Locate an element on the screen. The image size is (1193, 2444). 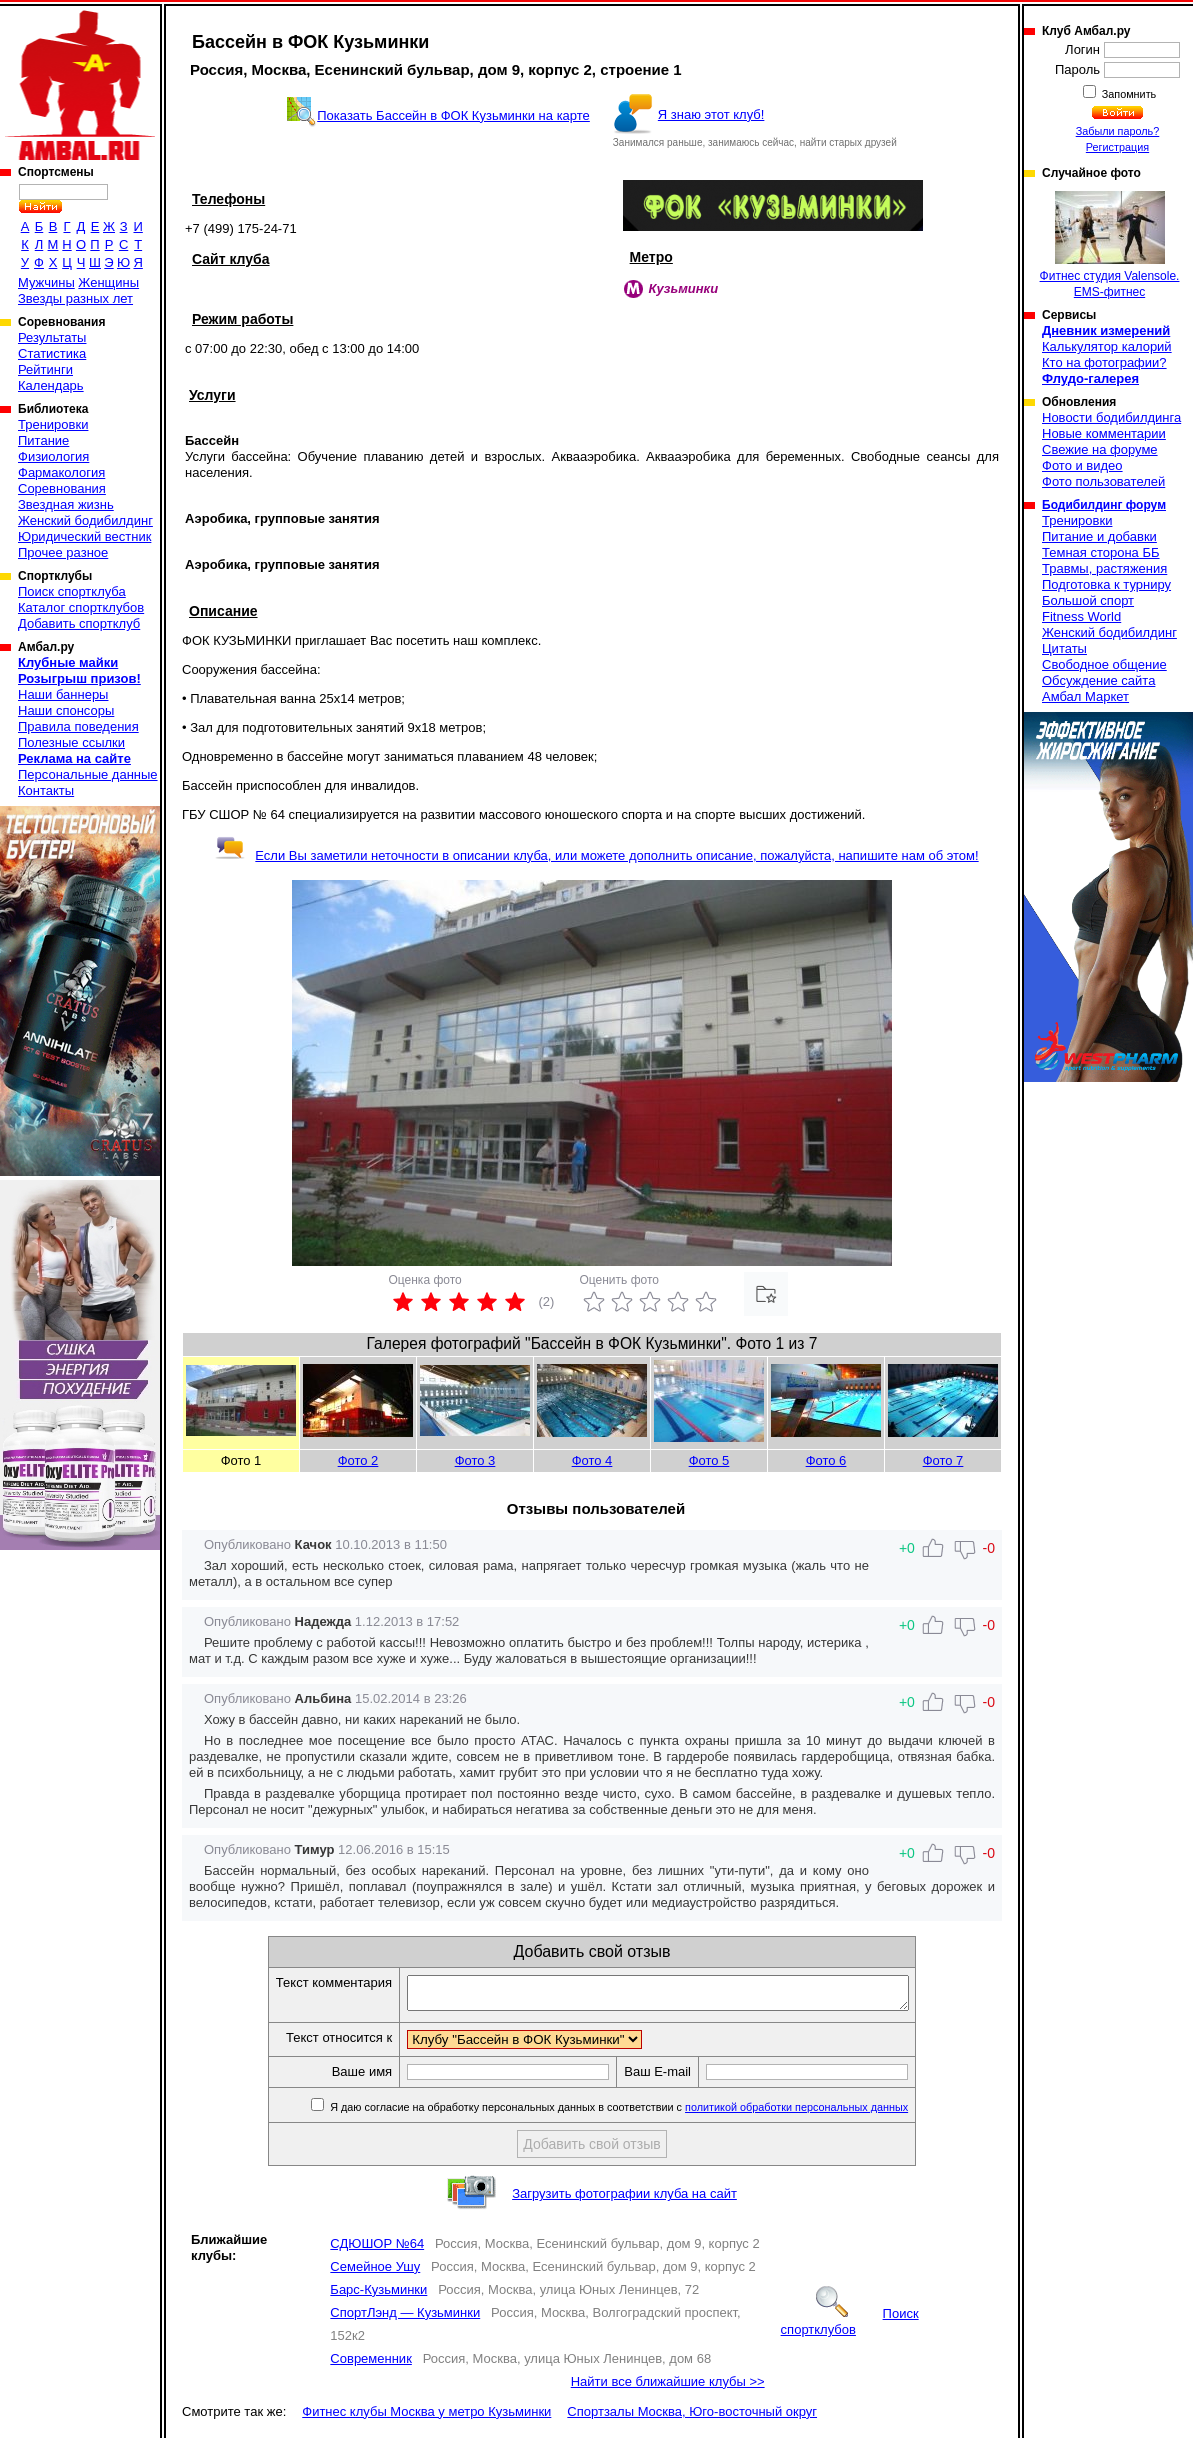
Загрузить фотографии клуба на сайт is located at coordinates (624, 2199).